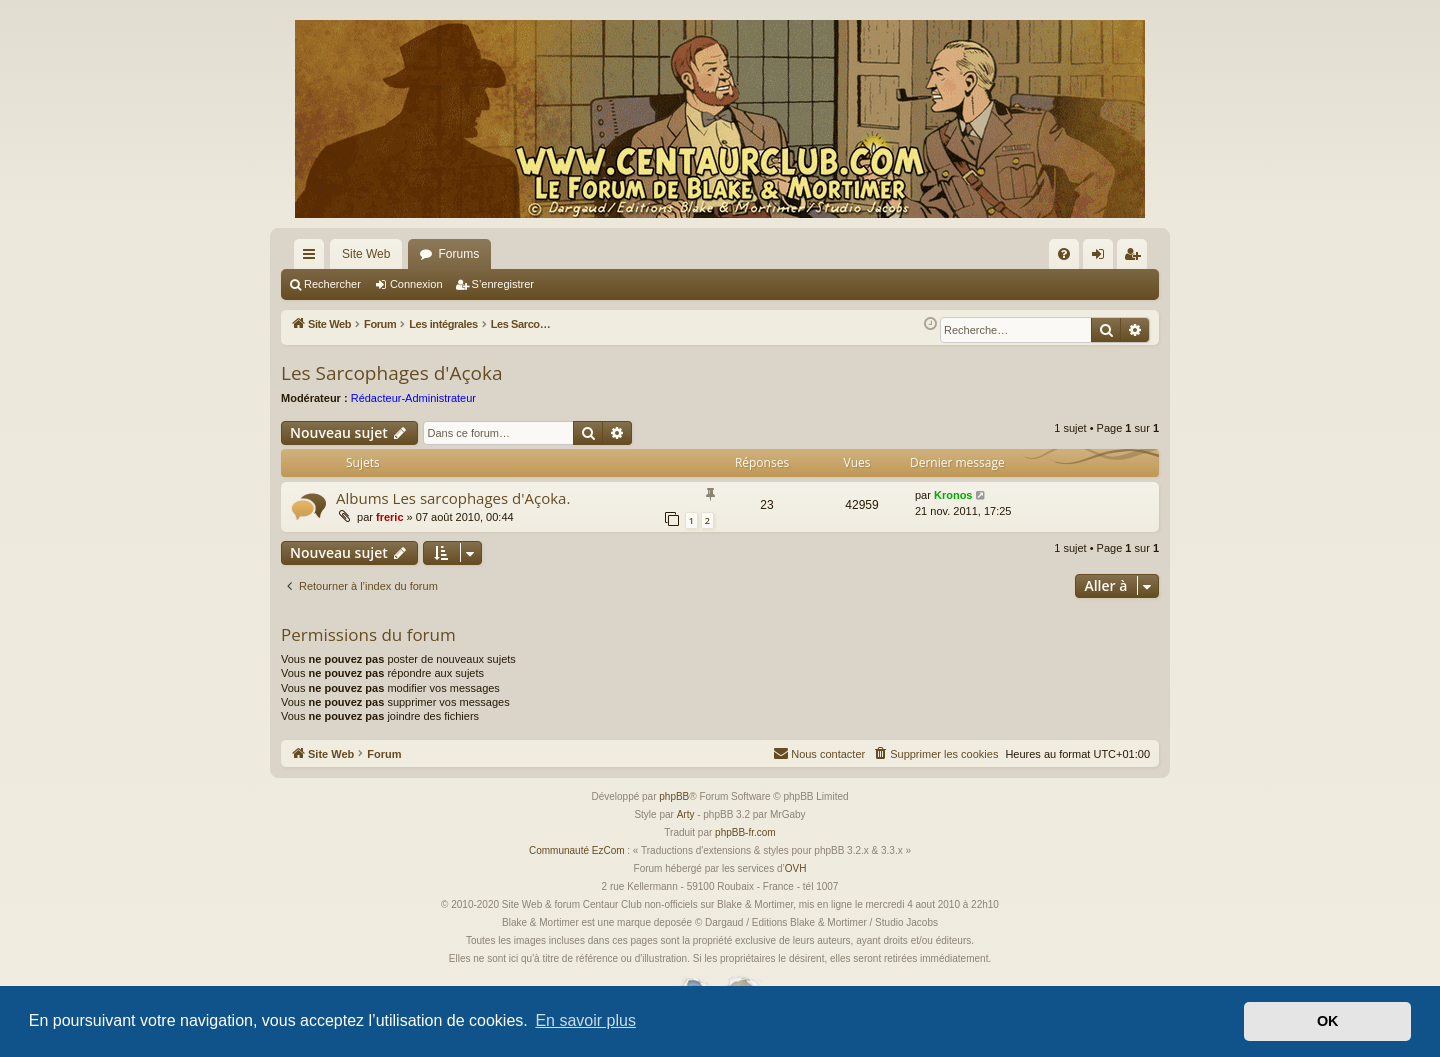  I want to click on En savoir plus [button], so click(585, 1020).